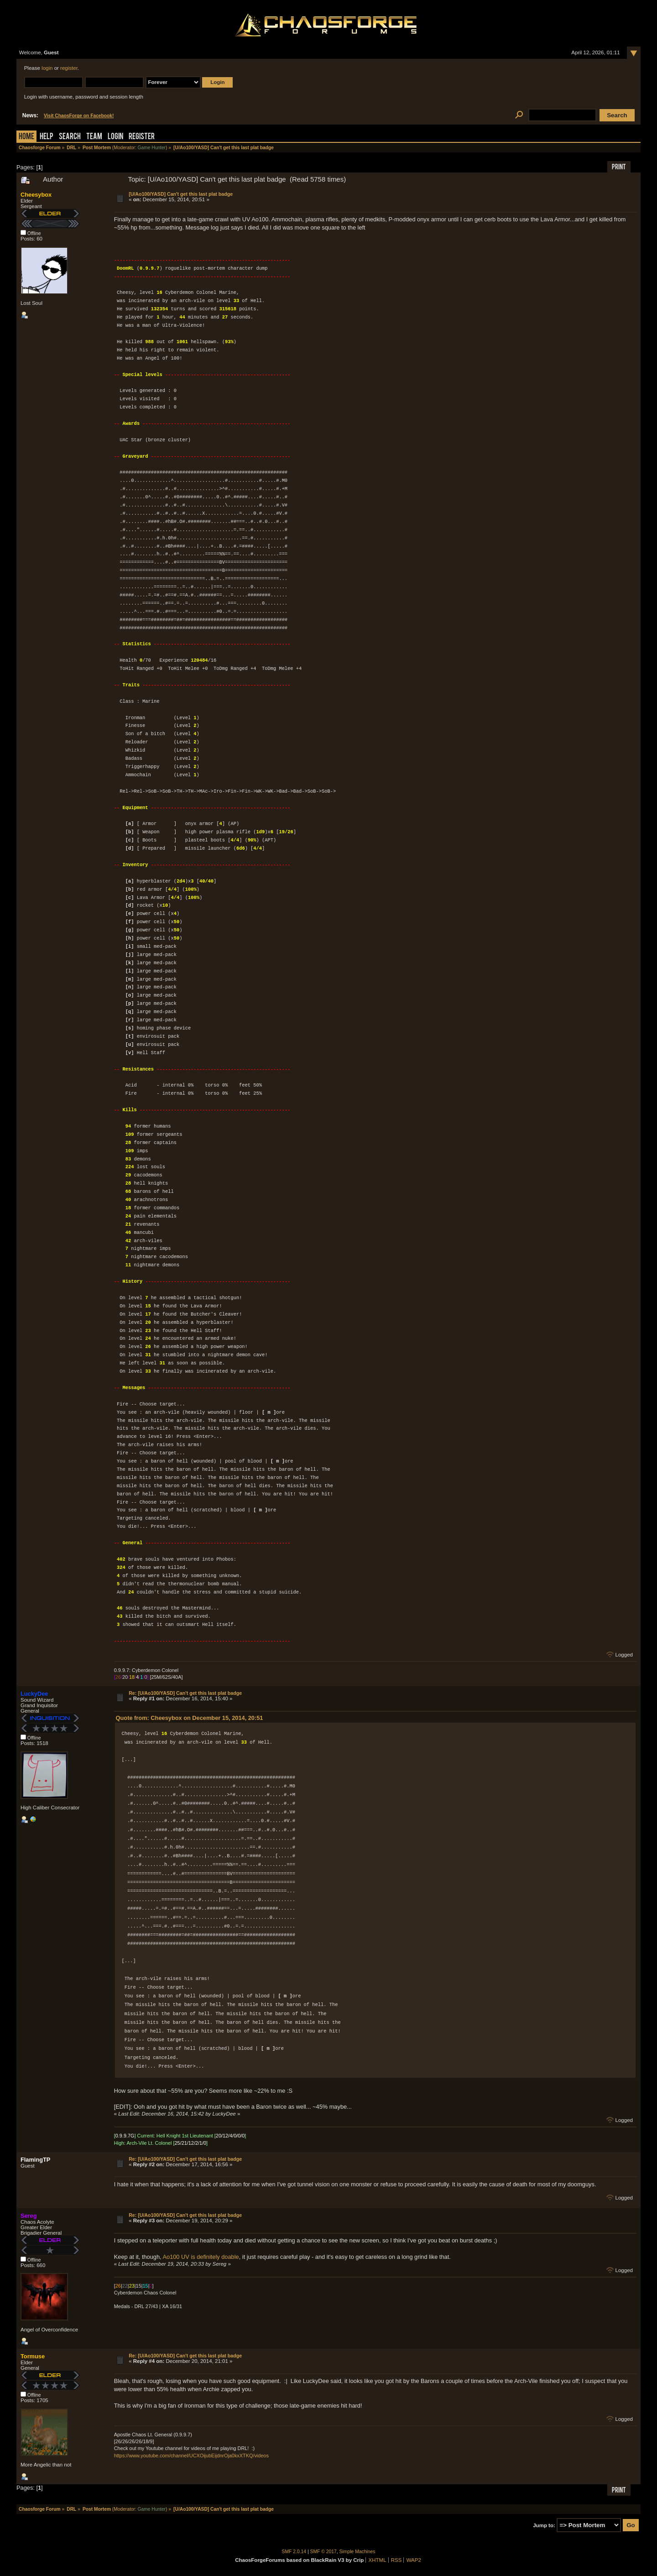 This screenshot has height=2576, width=657. What do you see at coordinates (79, 115) in the screenshot?
I see `Visit ChaosForge on Facebook!` at bounding box center [79, 115].